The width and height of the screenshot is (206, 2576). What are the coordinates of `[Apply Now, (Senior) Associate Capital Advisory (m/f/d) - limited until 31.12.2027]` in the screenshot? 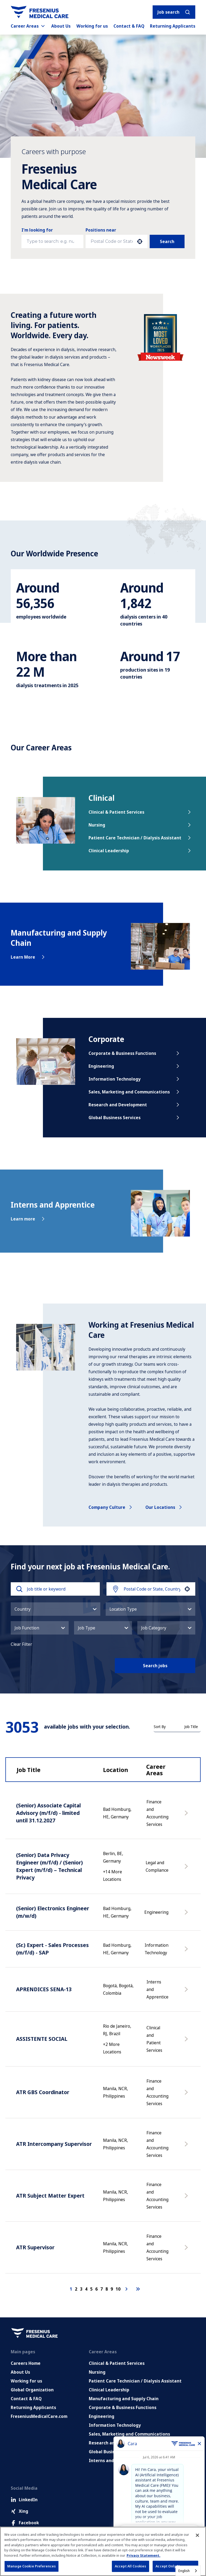 It's located at (187, 1815).